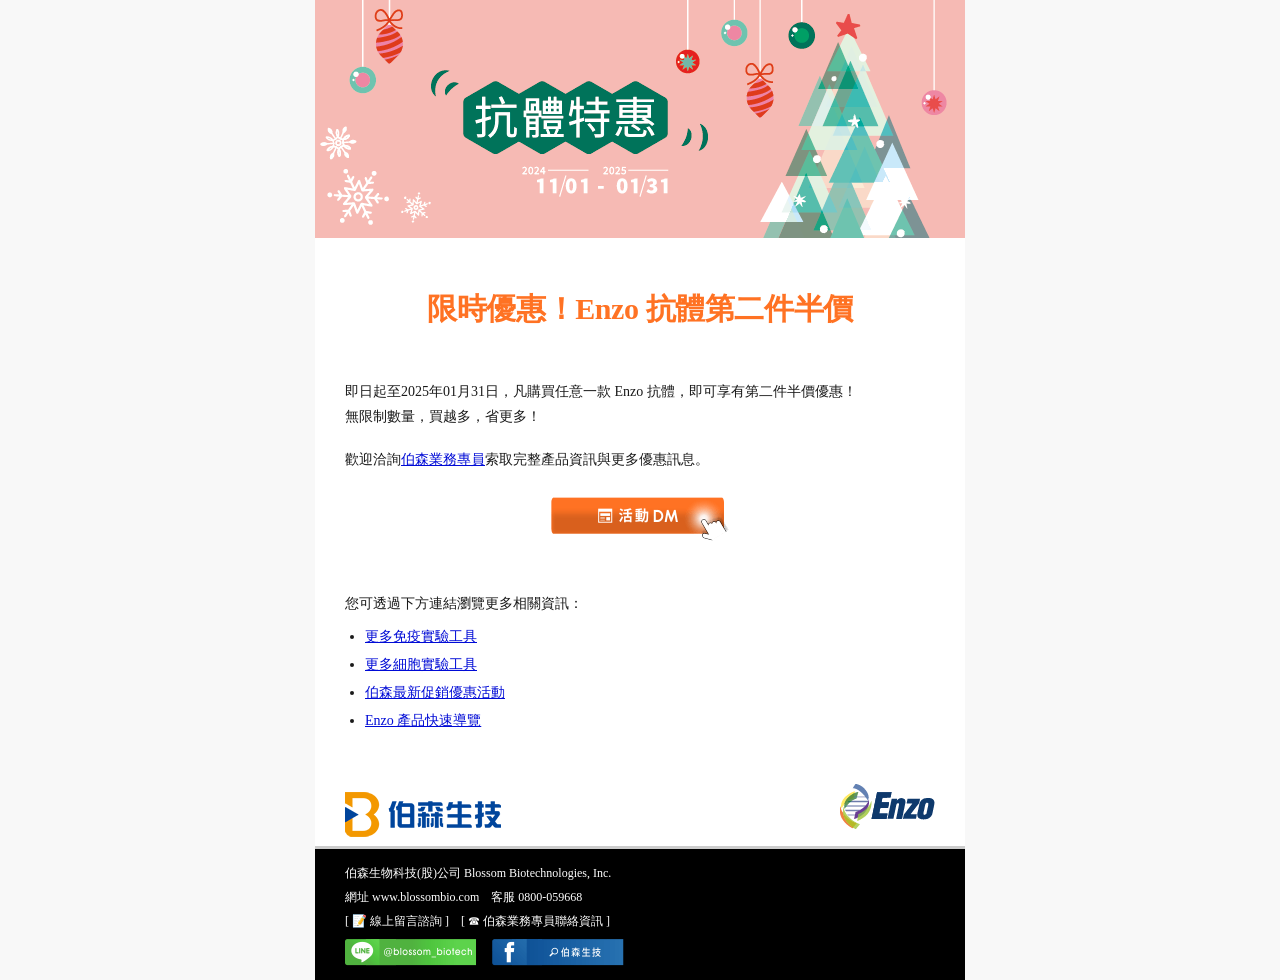  I want to click on [ 📝 線上留言諮詢 ], so click(397, 921).